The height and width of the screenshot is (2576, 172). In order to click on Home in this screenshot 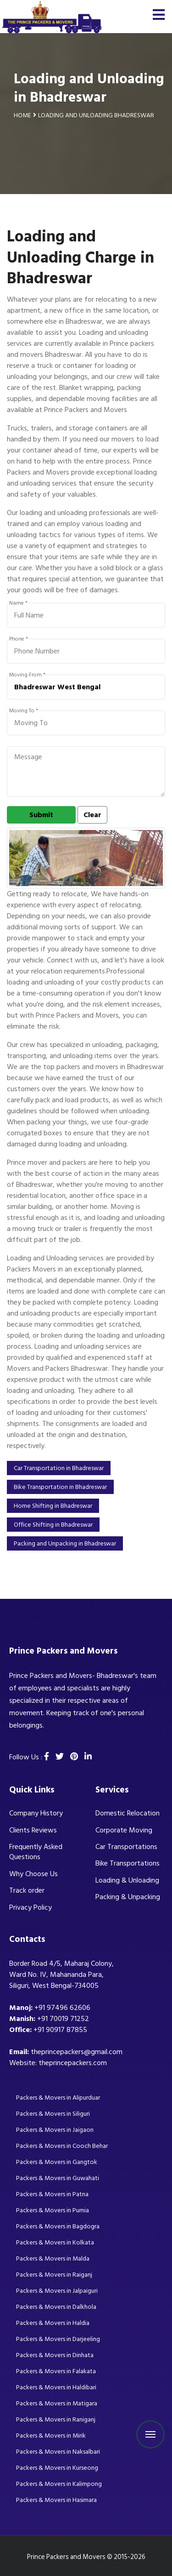, I will do `click(22, 115)`.